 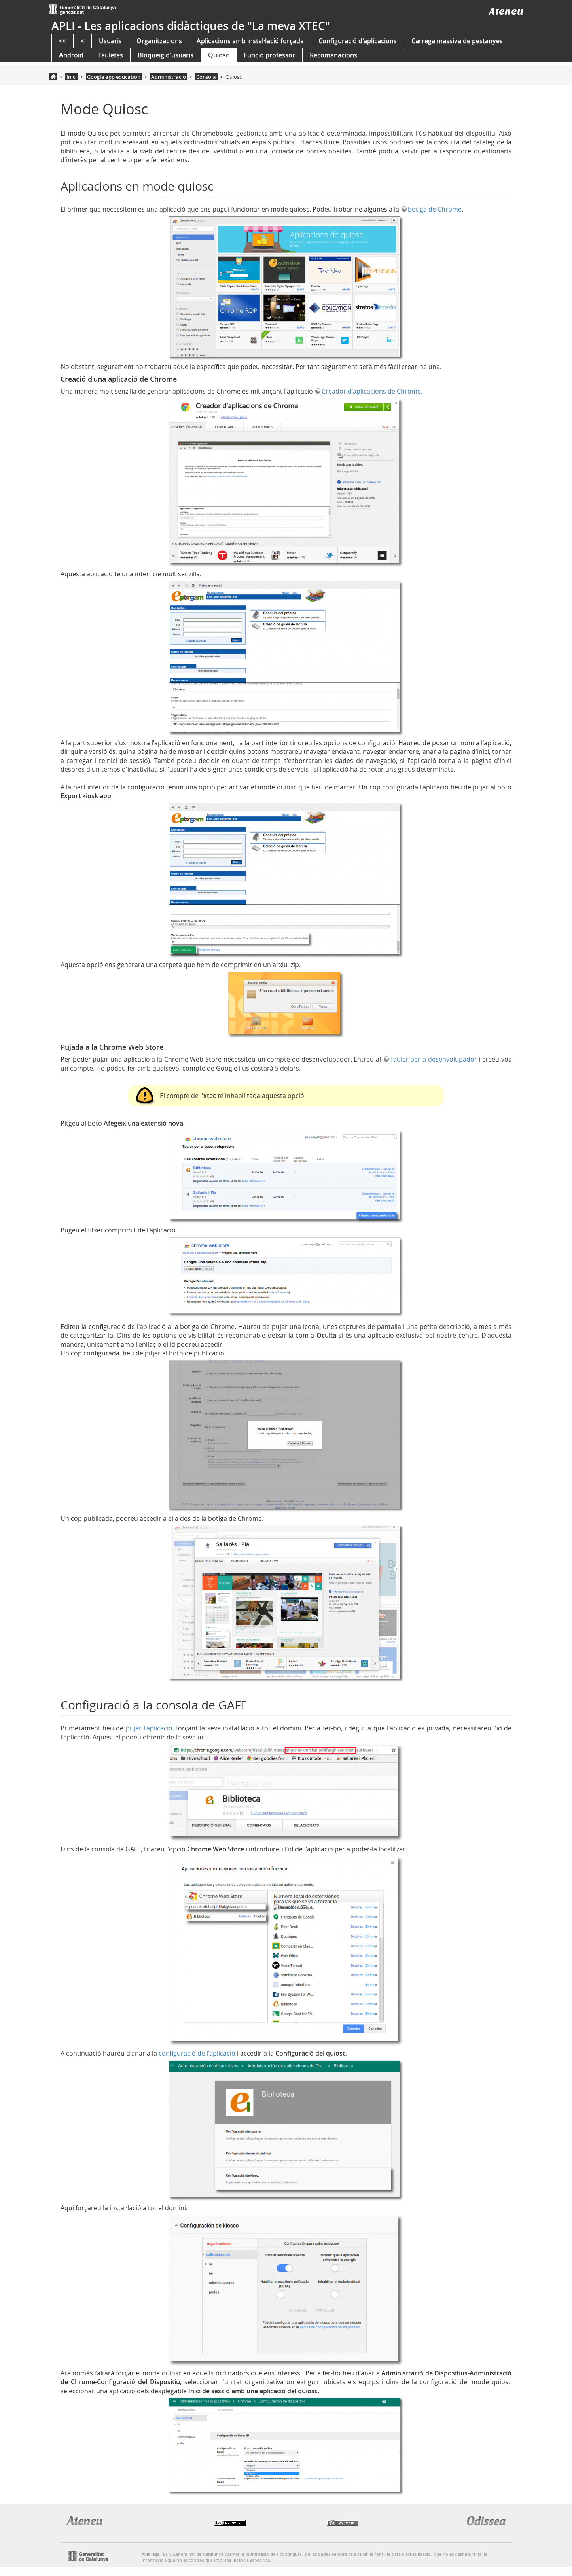 What do you see at coordinates (371, 391) in the screenshot?
I see `Creador d'aplicacions de Chrome` at bounding box center [371, 391].